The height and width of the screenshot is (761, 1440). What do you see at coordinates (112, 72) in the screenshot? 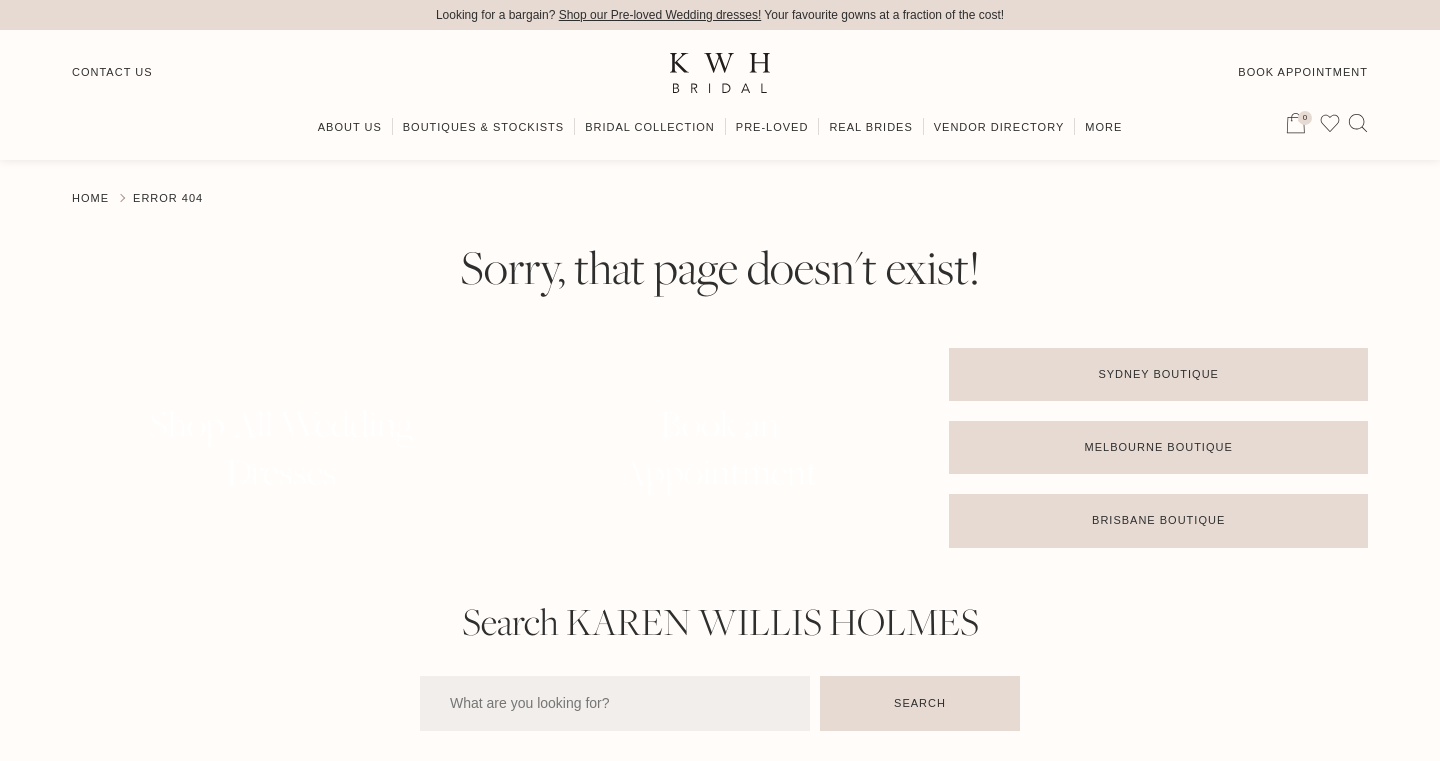
I see `Contact Us` at bounding box center [112, 72].